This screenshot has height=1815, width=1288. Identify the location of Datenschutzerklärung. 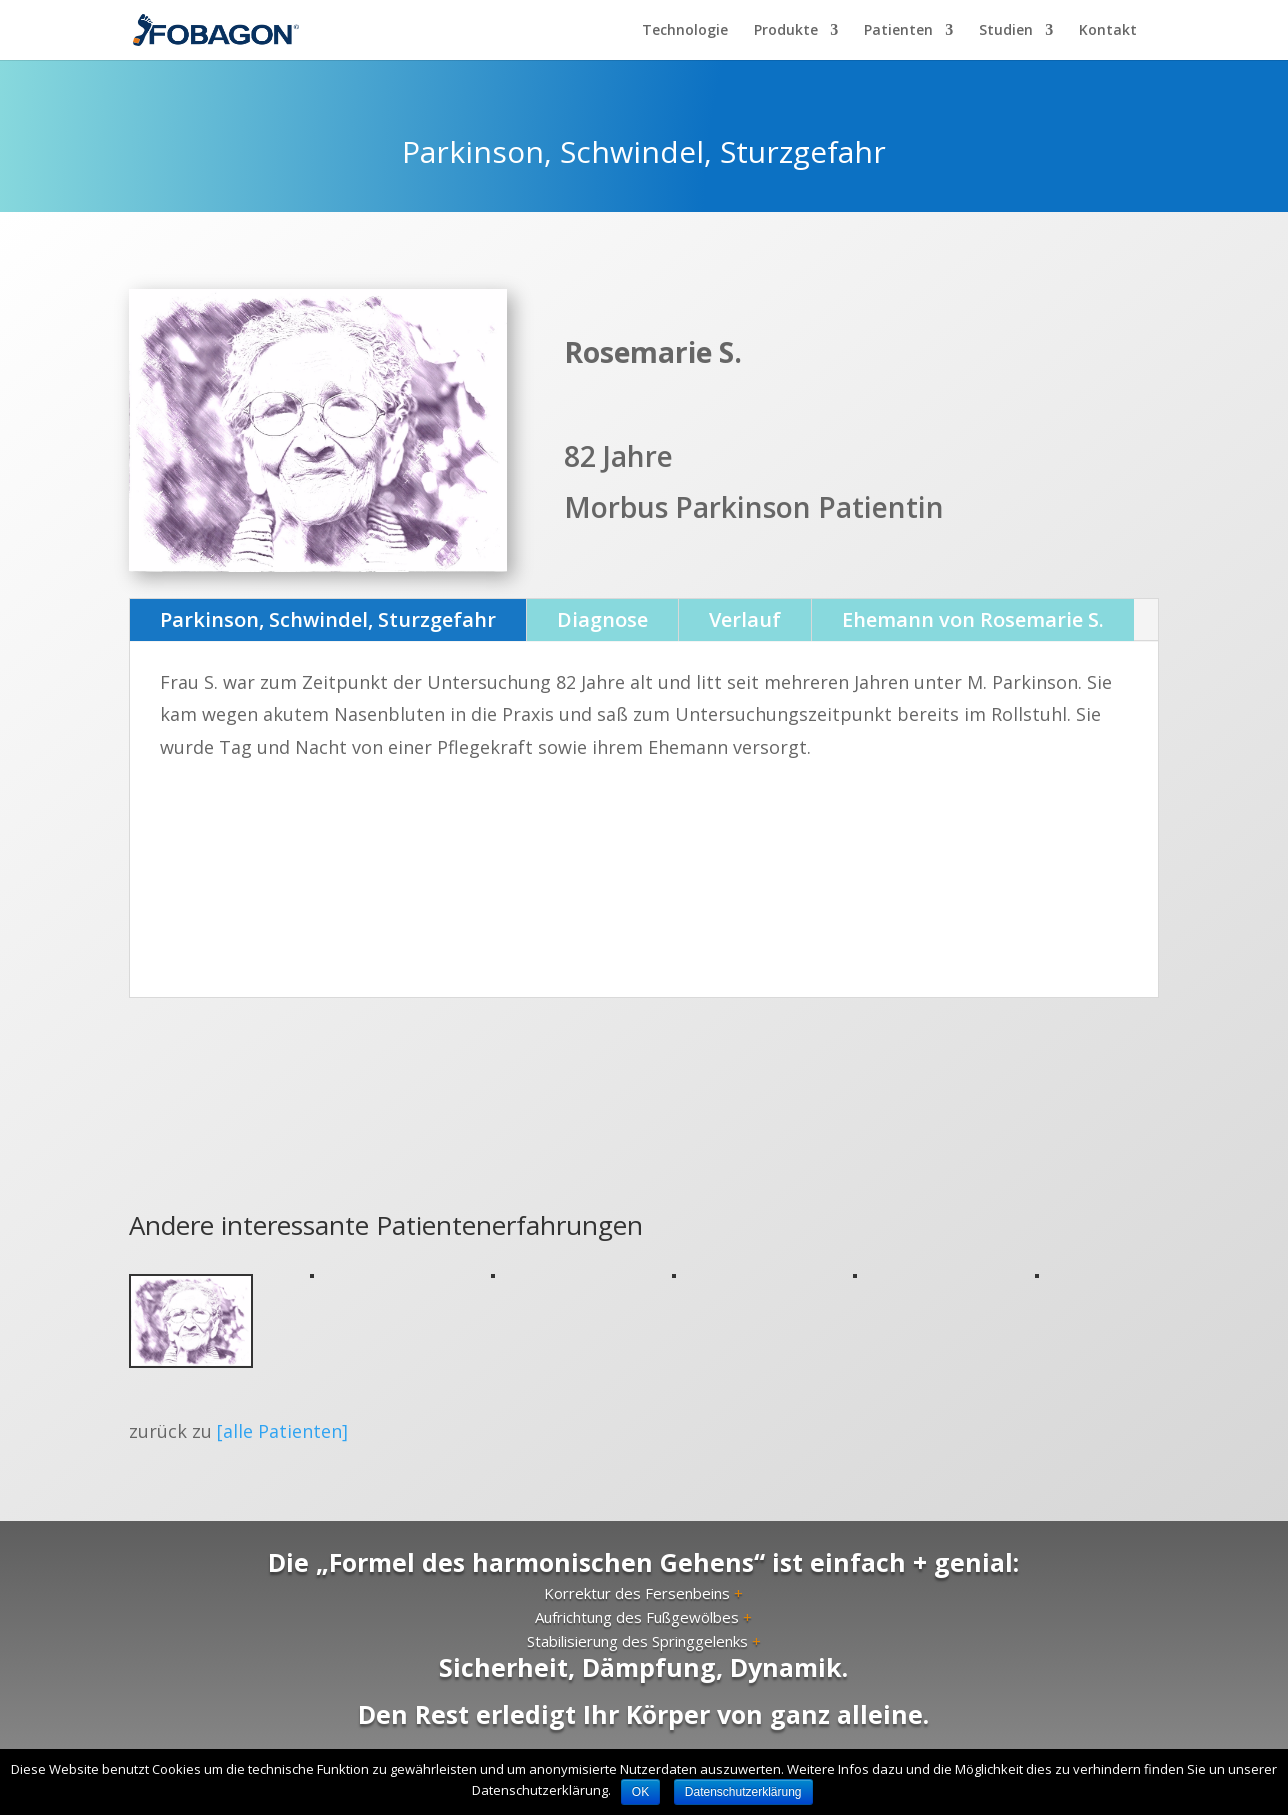
(743, 1792).